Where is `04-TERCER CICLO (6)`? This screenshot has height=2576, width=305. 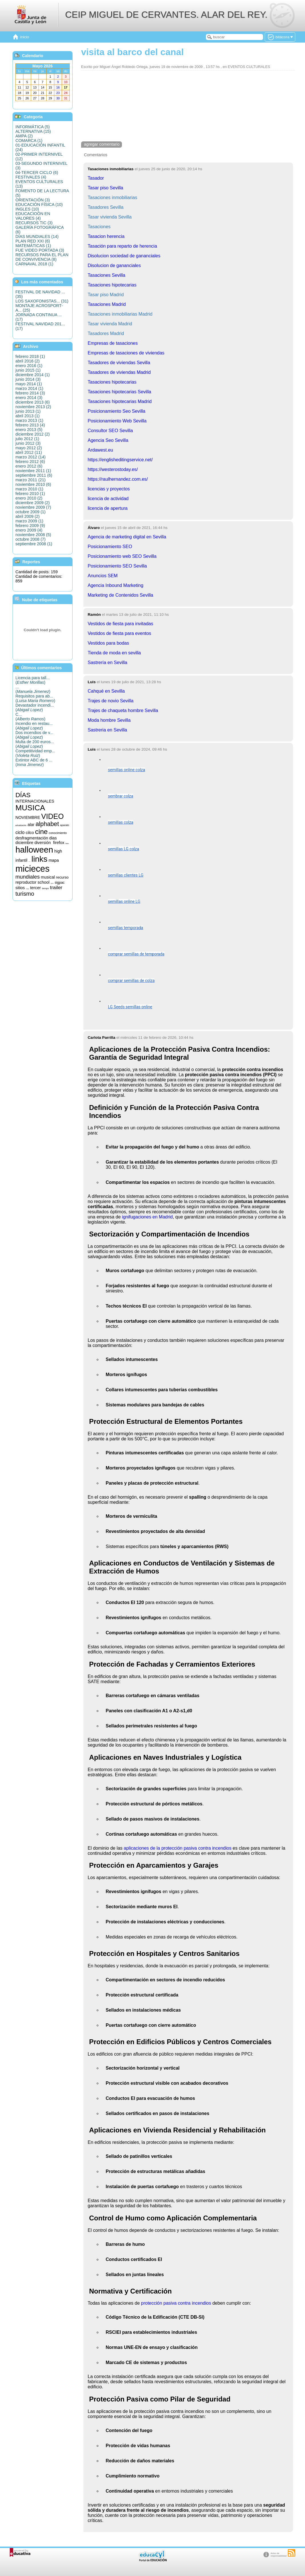
04-TERCER CICLO (6) is located at coordinates (36, 172).